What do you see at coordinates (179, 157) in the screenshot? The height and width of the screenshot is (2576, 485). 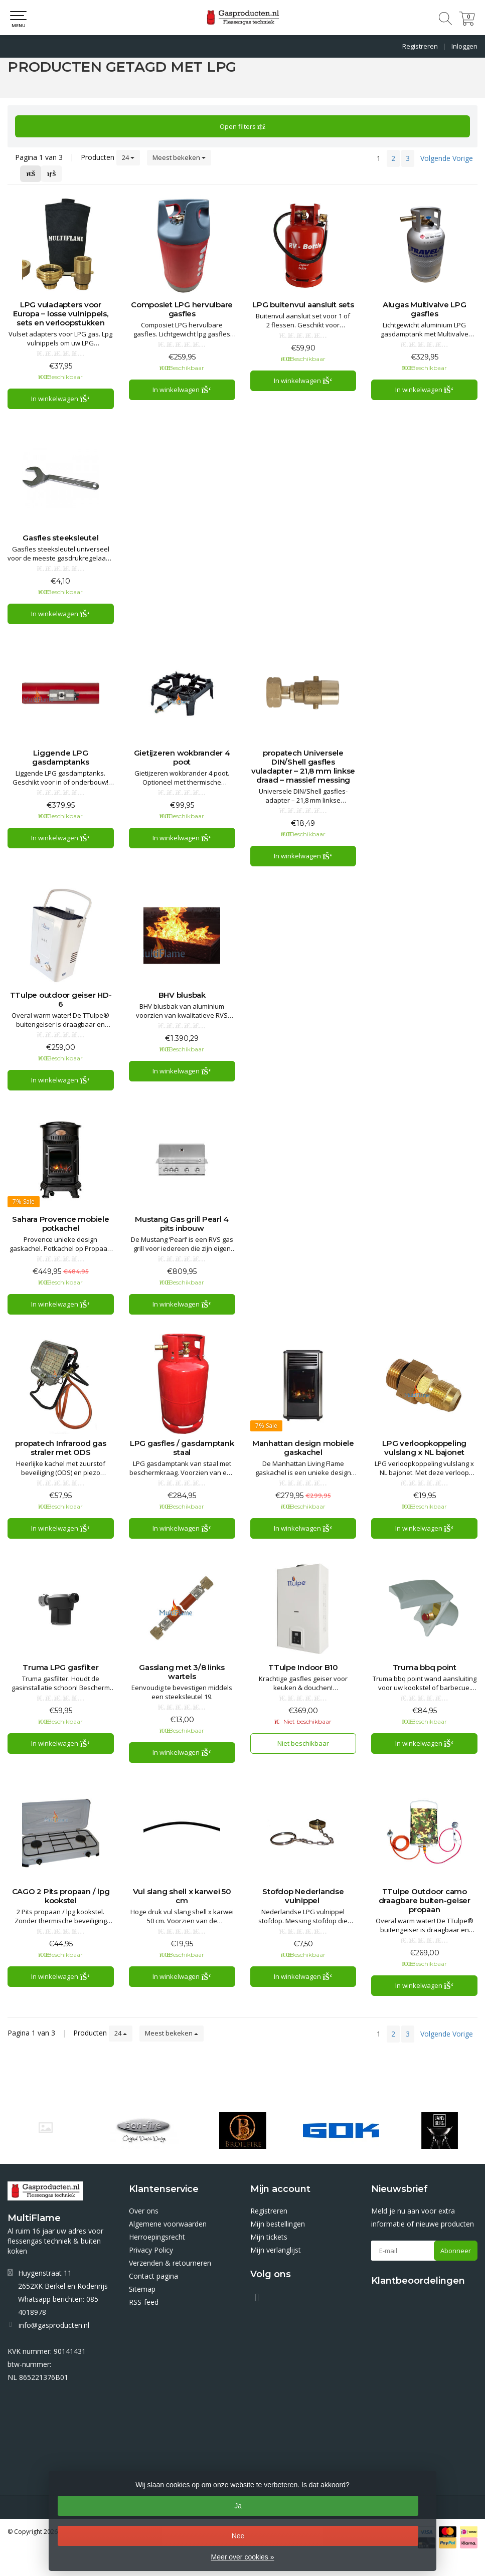 I see `Meest bekeken` at bounding box center [179, 157].